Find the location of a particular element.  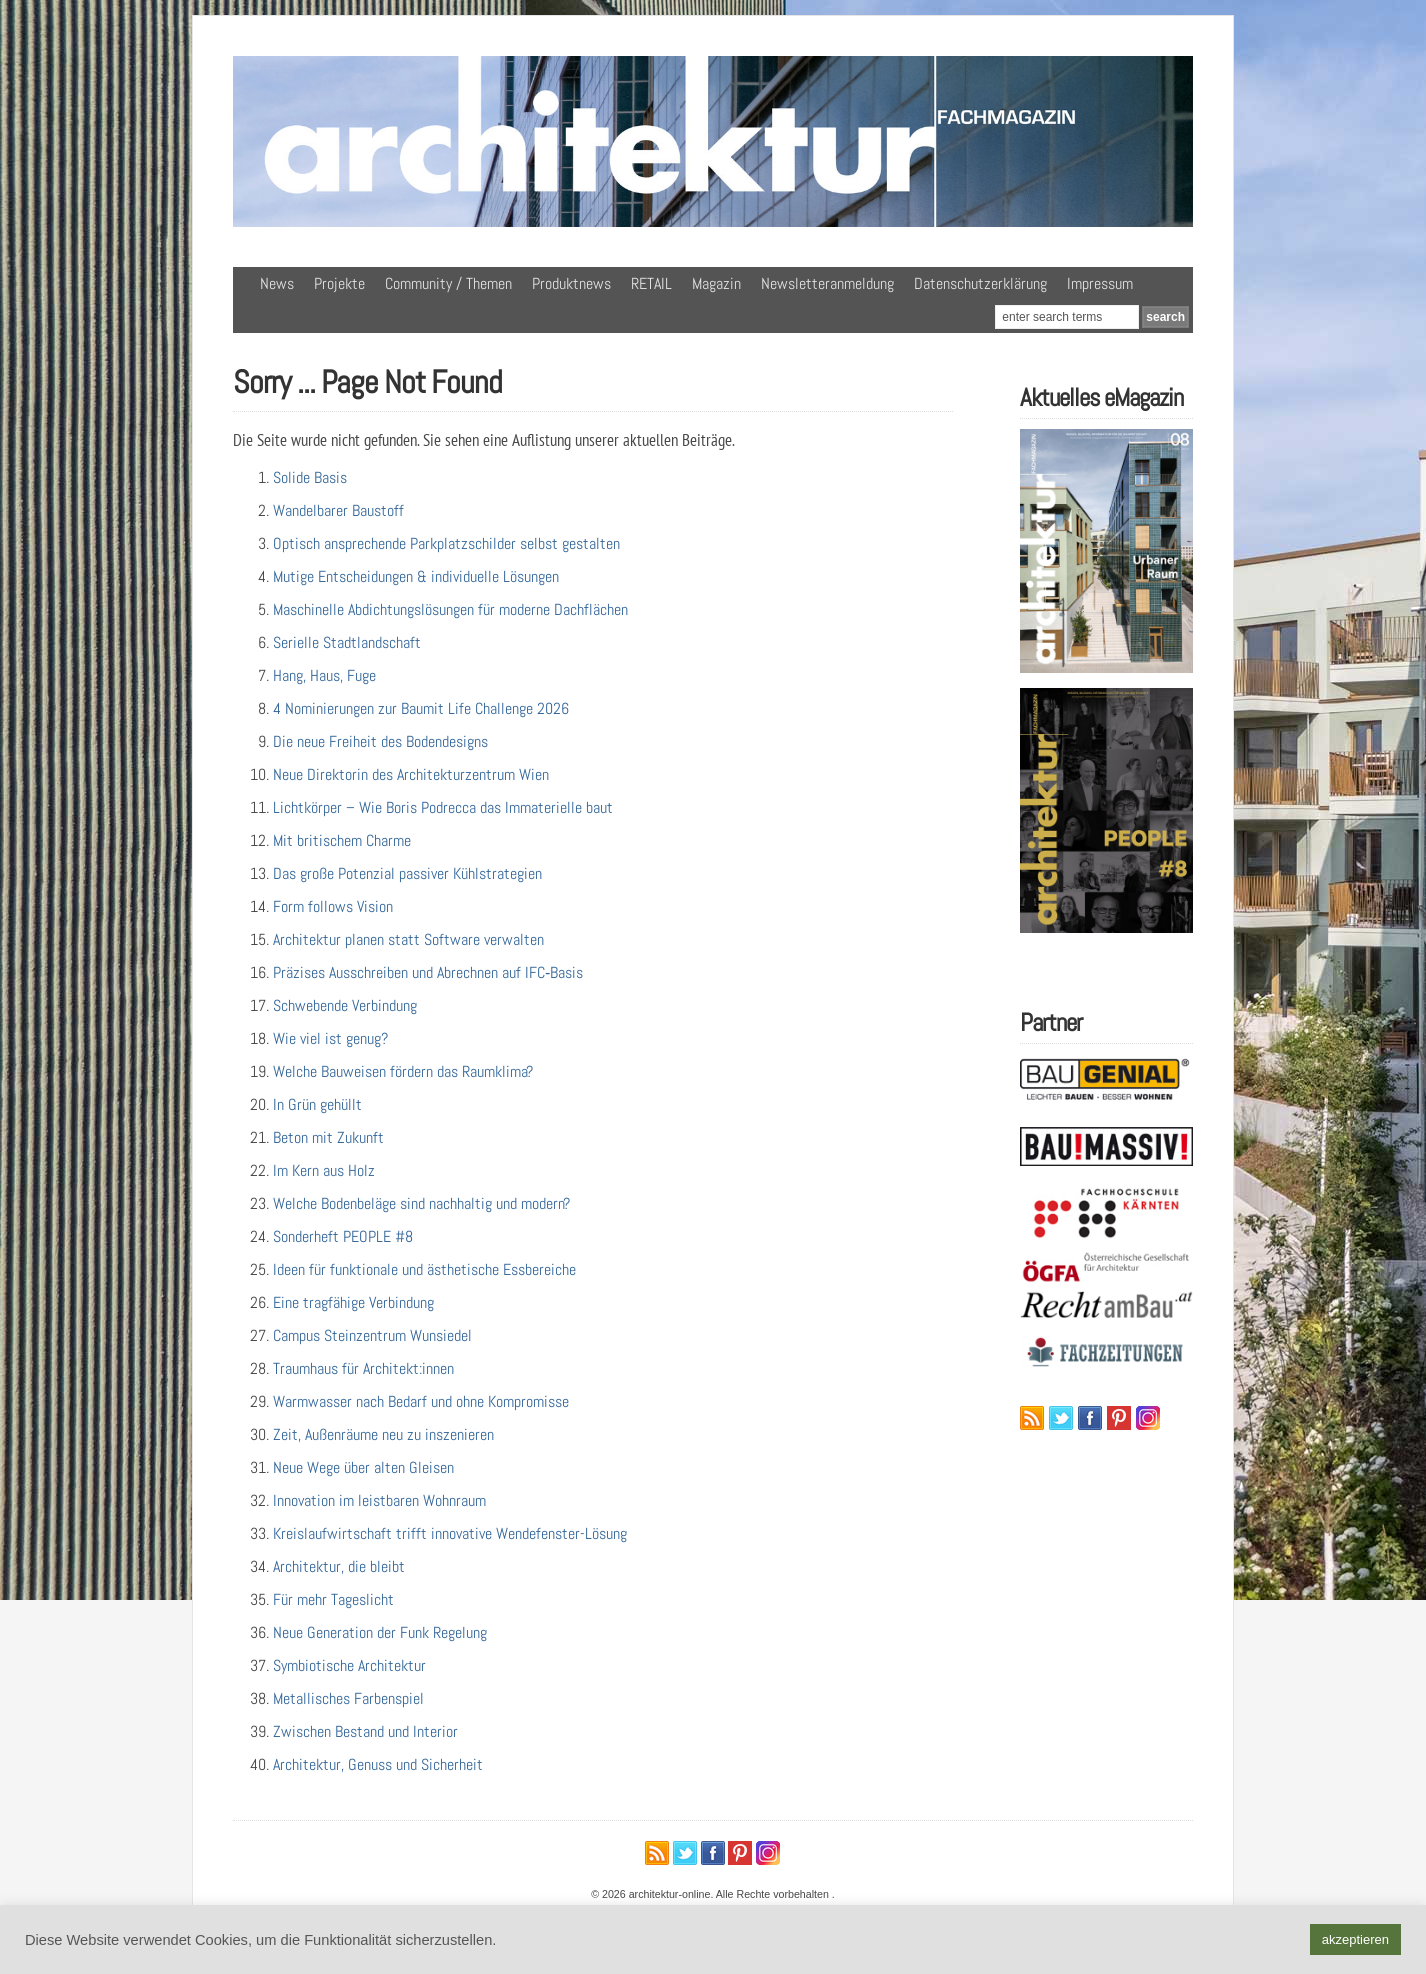

Zeit, Außenräume neu zu inszenieren is located at coordinates (383, 1434).